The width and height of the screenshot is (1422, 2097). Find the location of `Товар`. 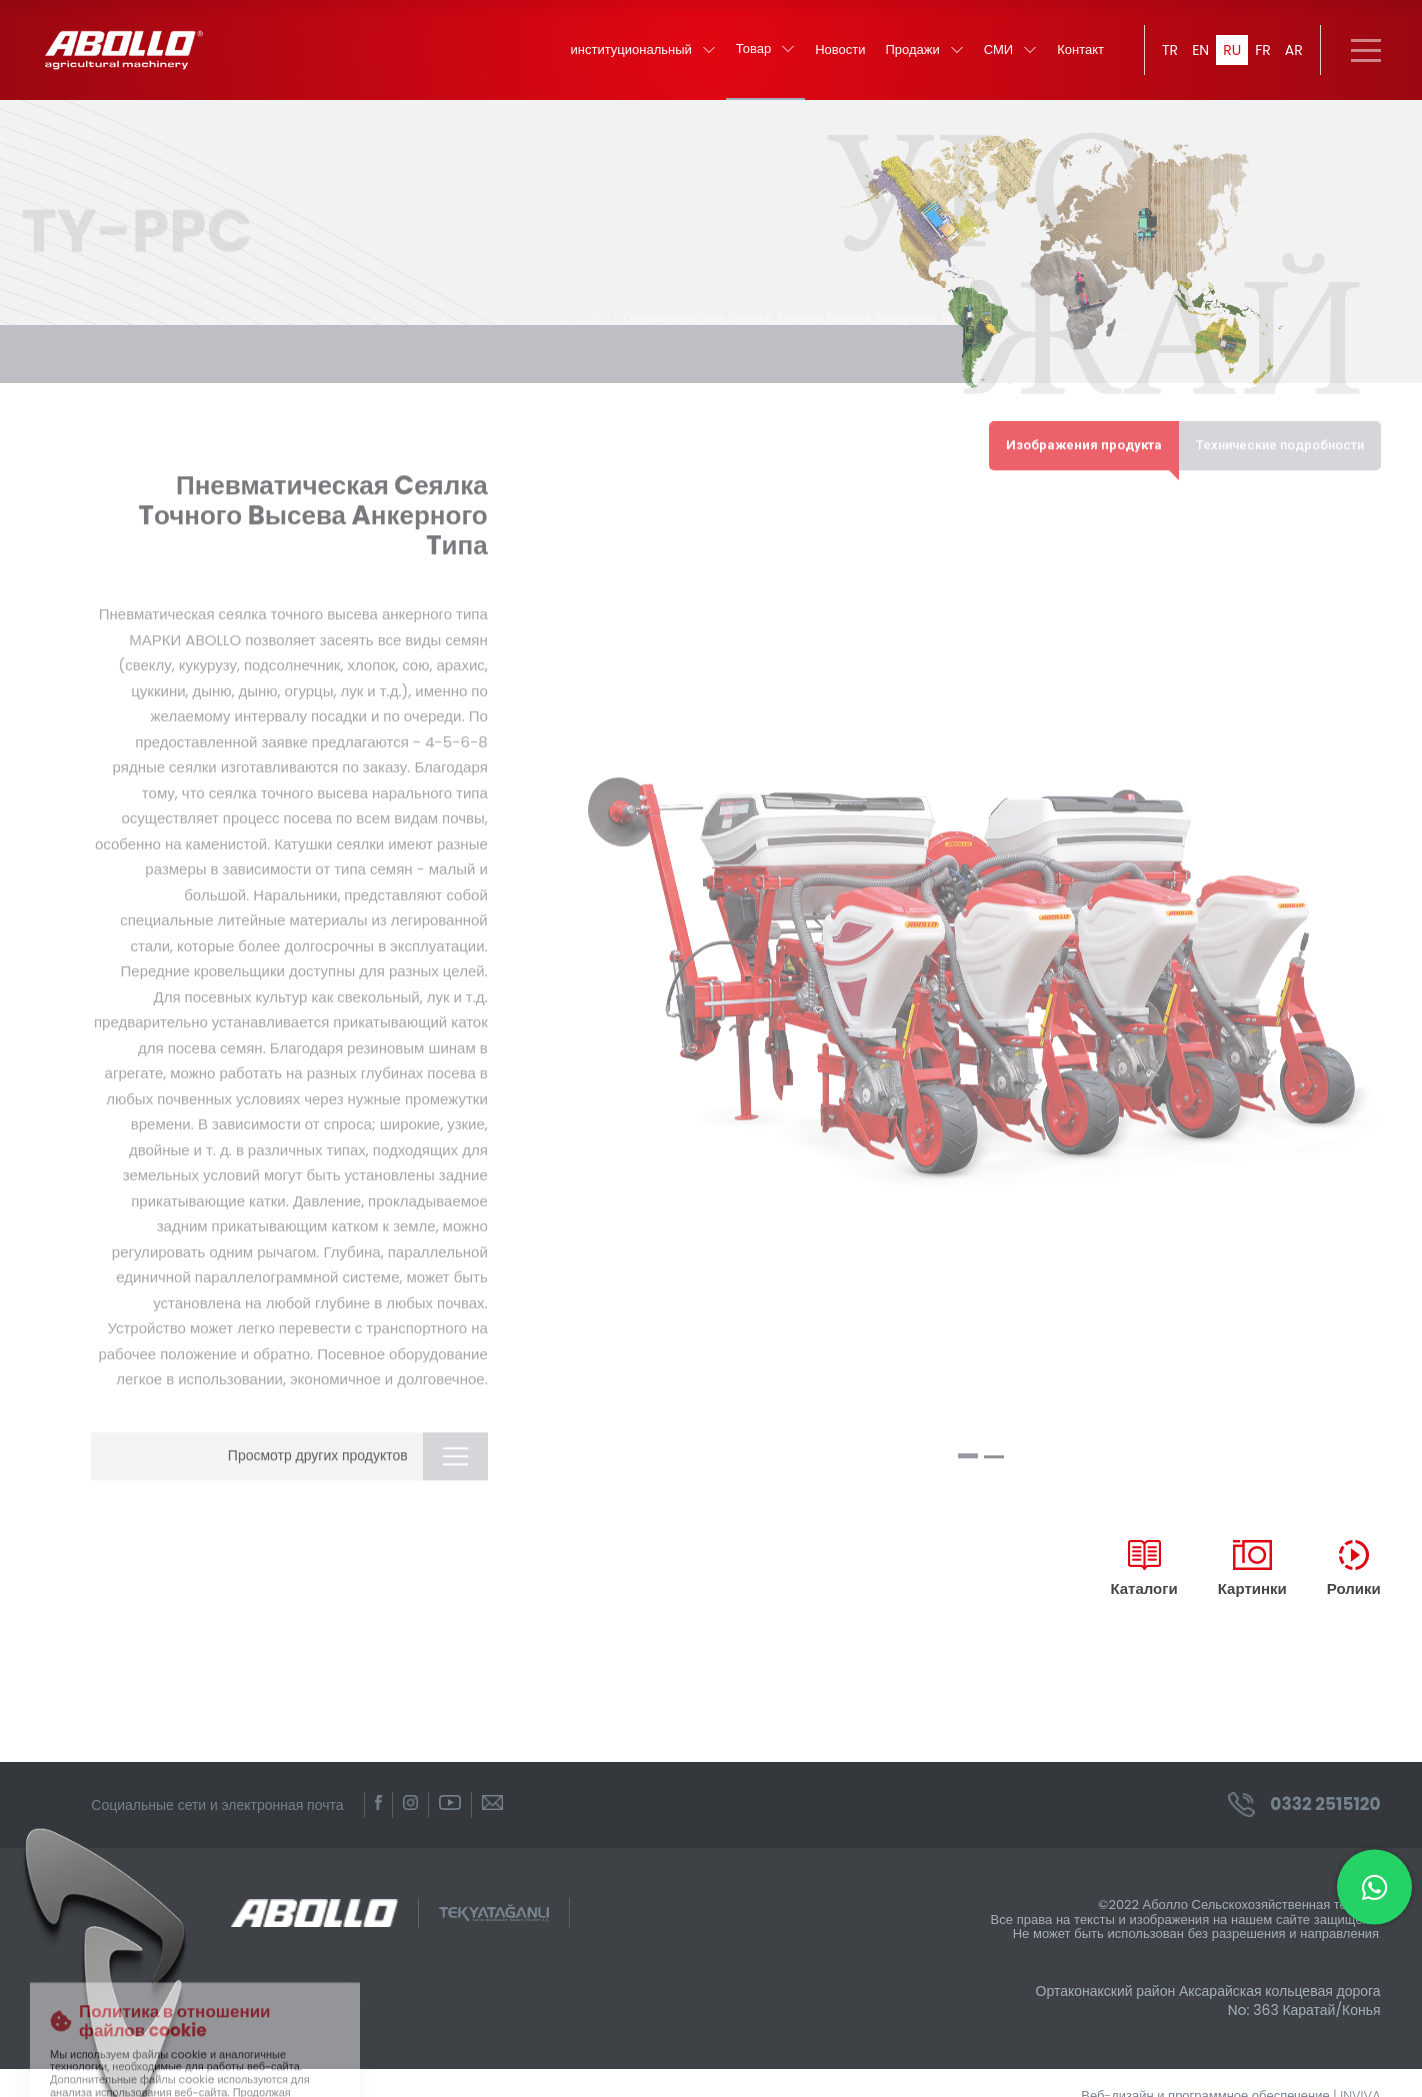

Товар is located at coordinates (765, 49).